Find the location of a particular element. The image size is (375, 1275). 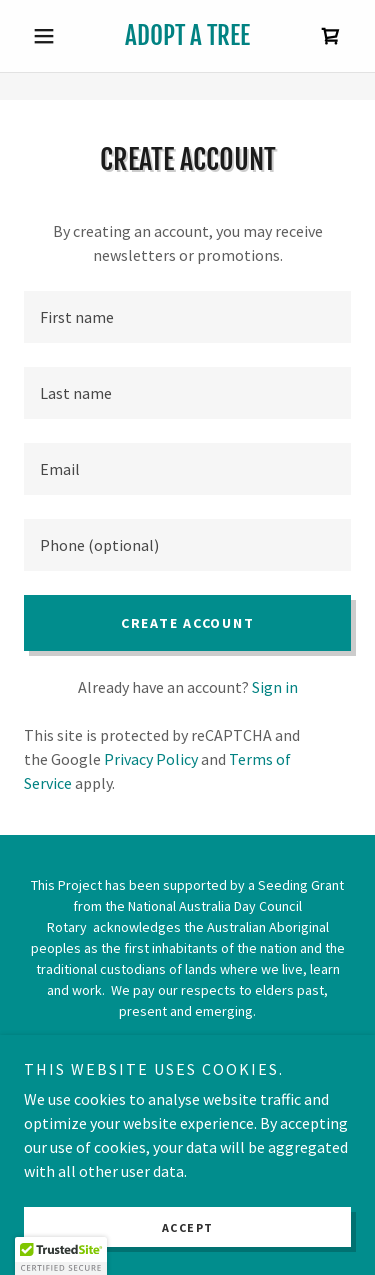

[link] is located at coordinates (187, 36).